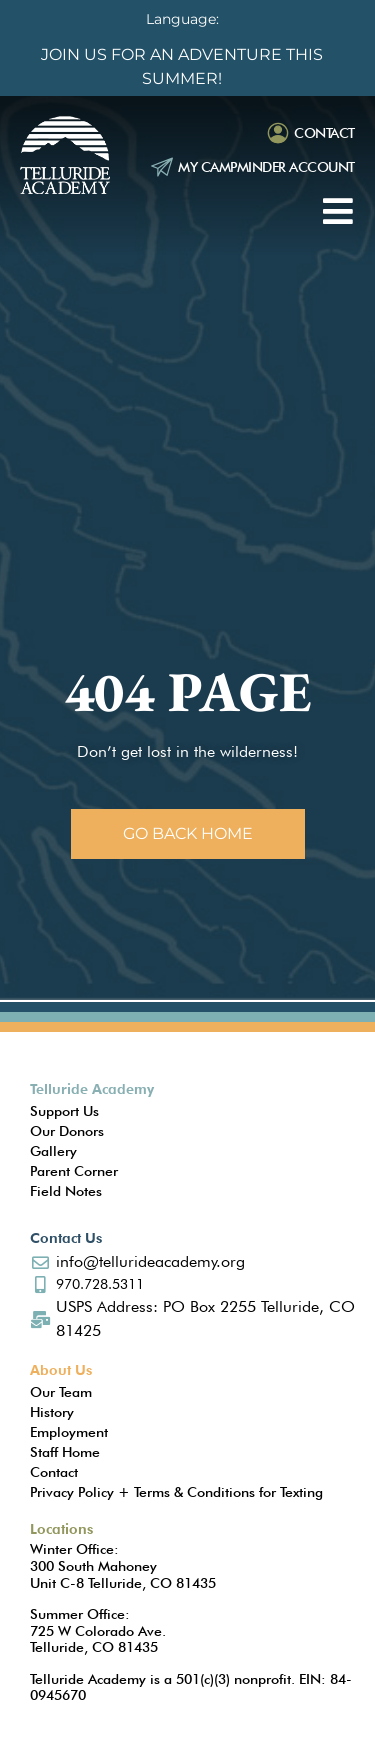 This screenshot has width=375, height=1745. Describe the element at coordinates (61, 1370) in the screenshot. I see `About Us` at that location.